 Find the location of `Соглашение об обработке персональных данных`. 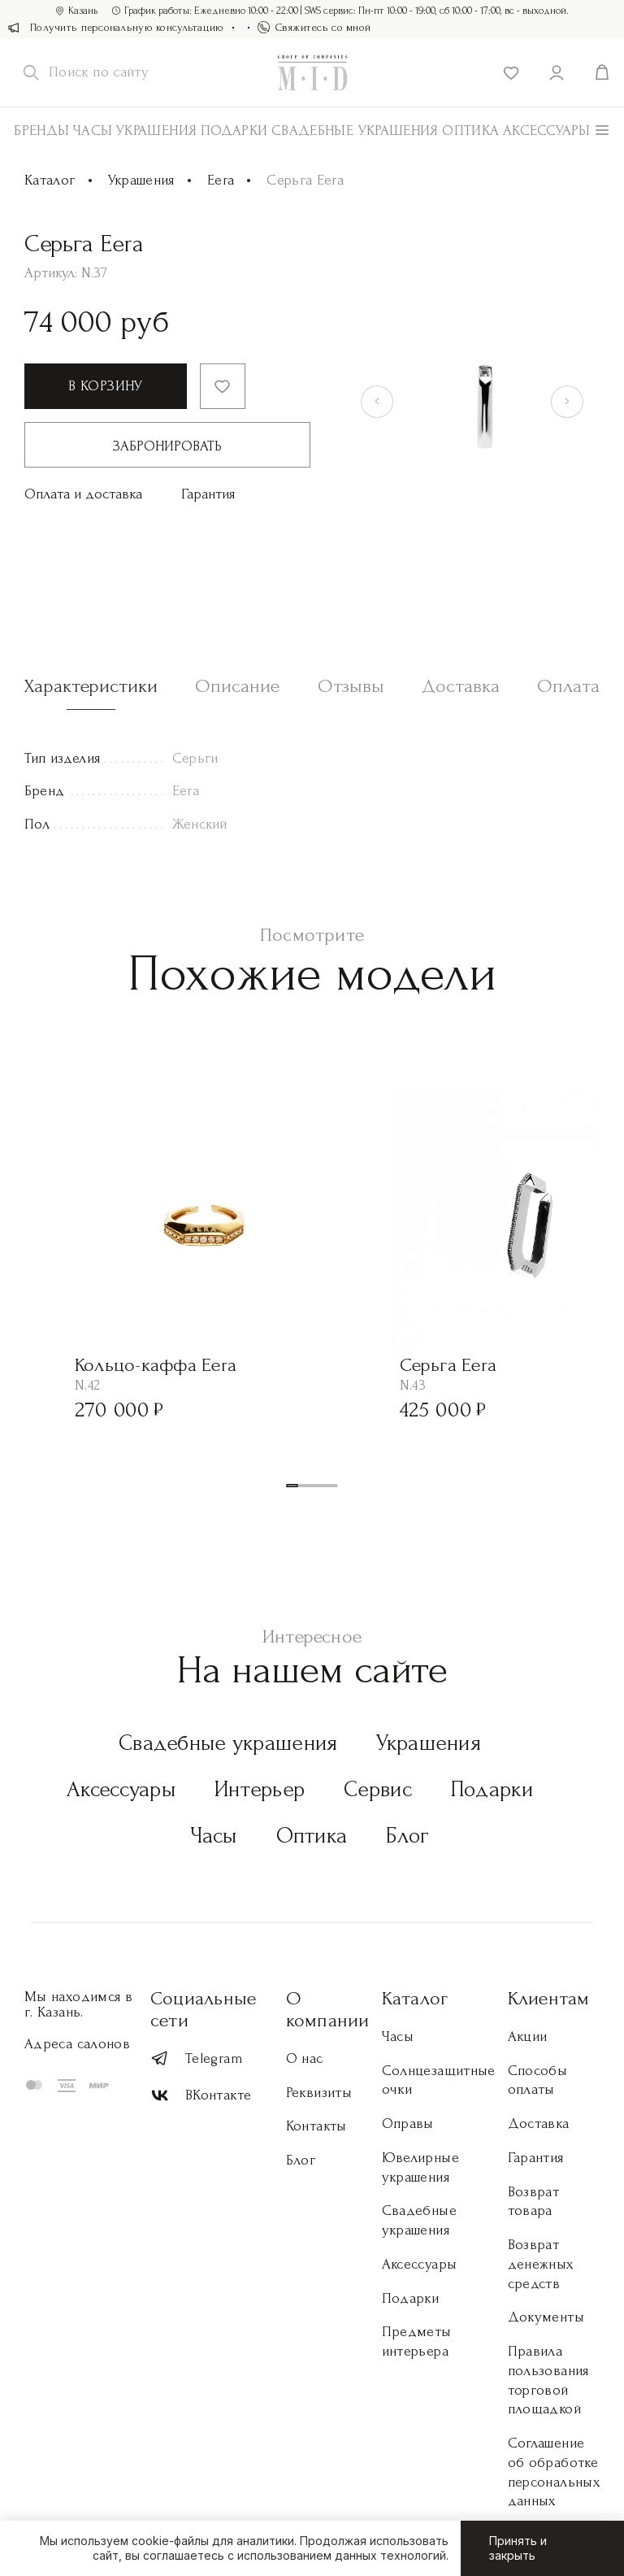

Соглашение об обработке персональных данных is located at coordinates (554, 2472).